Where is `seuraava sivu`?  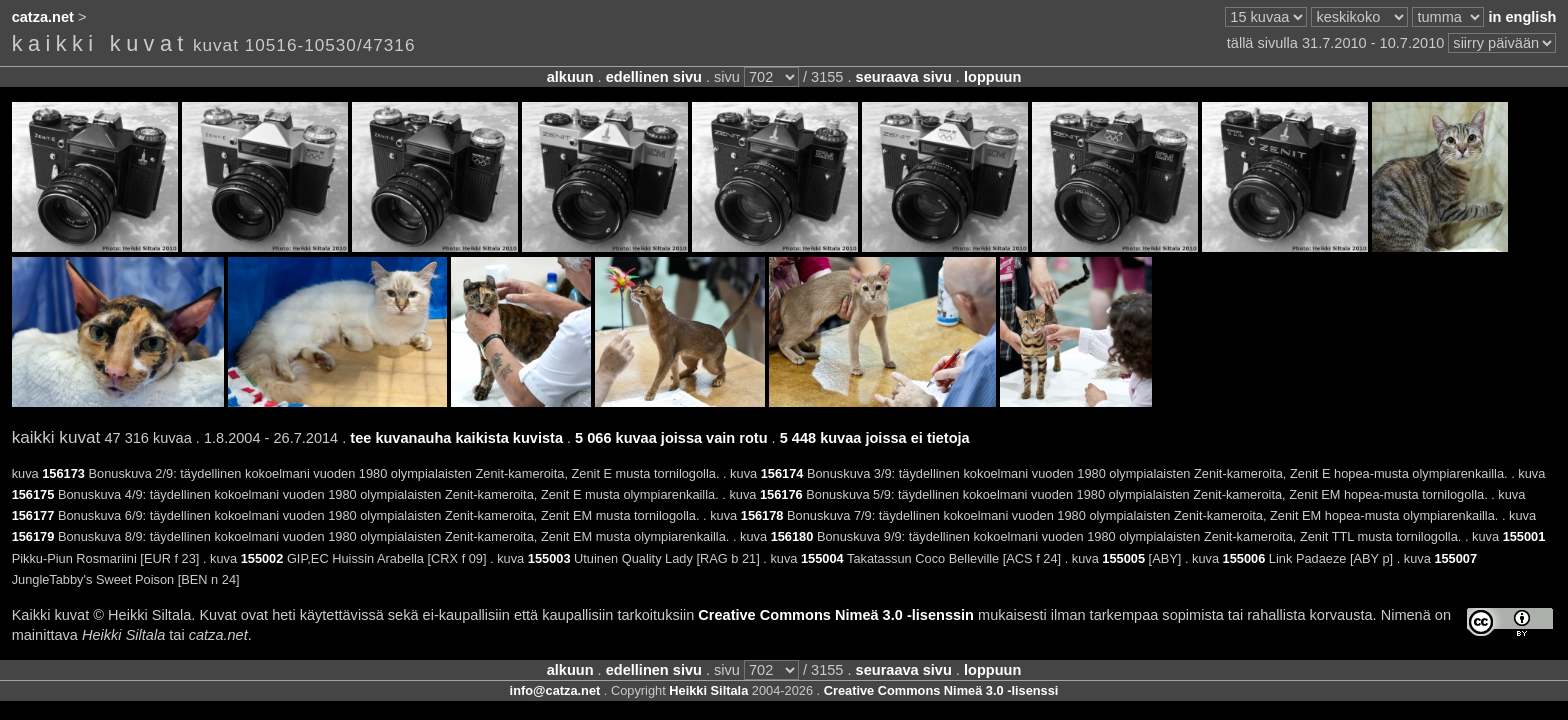 seuraava sivu is located at coordinates (904, 77).